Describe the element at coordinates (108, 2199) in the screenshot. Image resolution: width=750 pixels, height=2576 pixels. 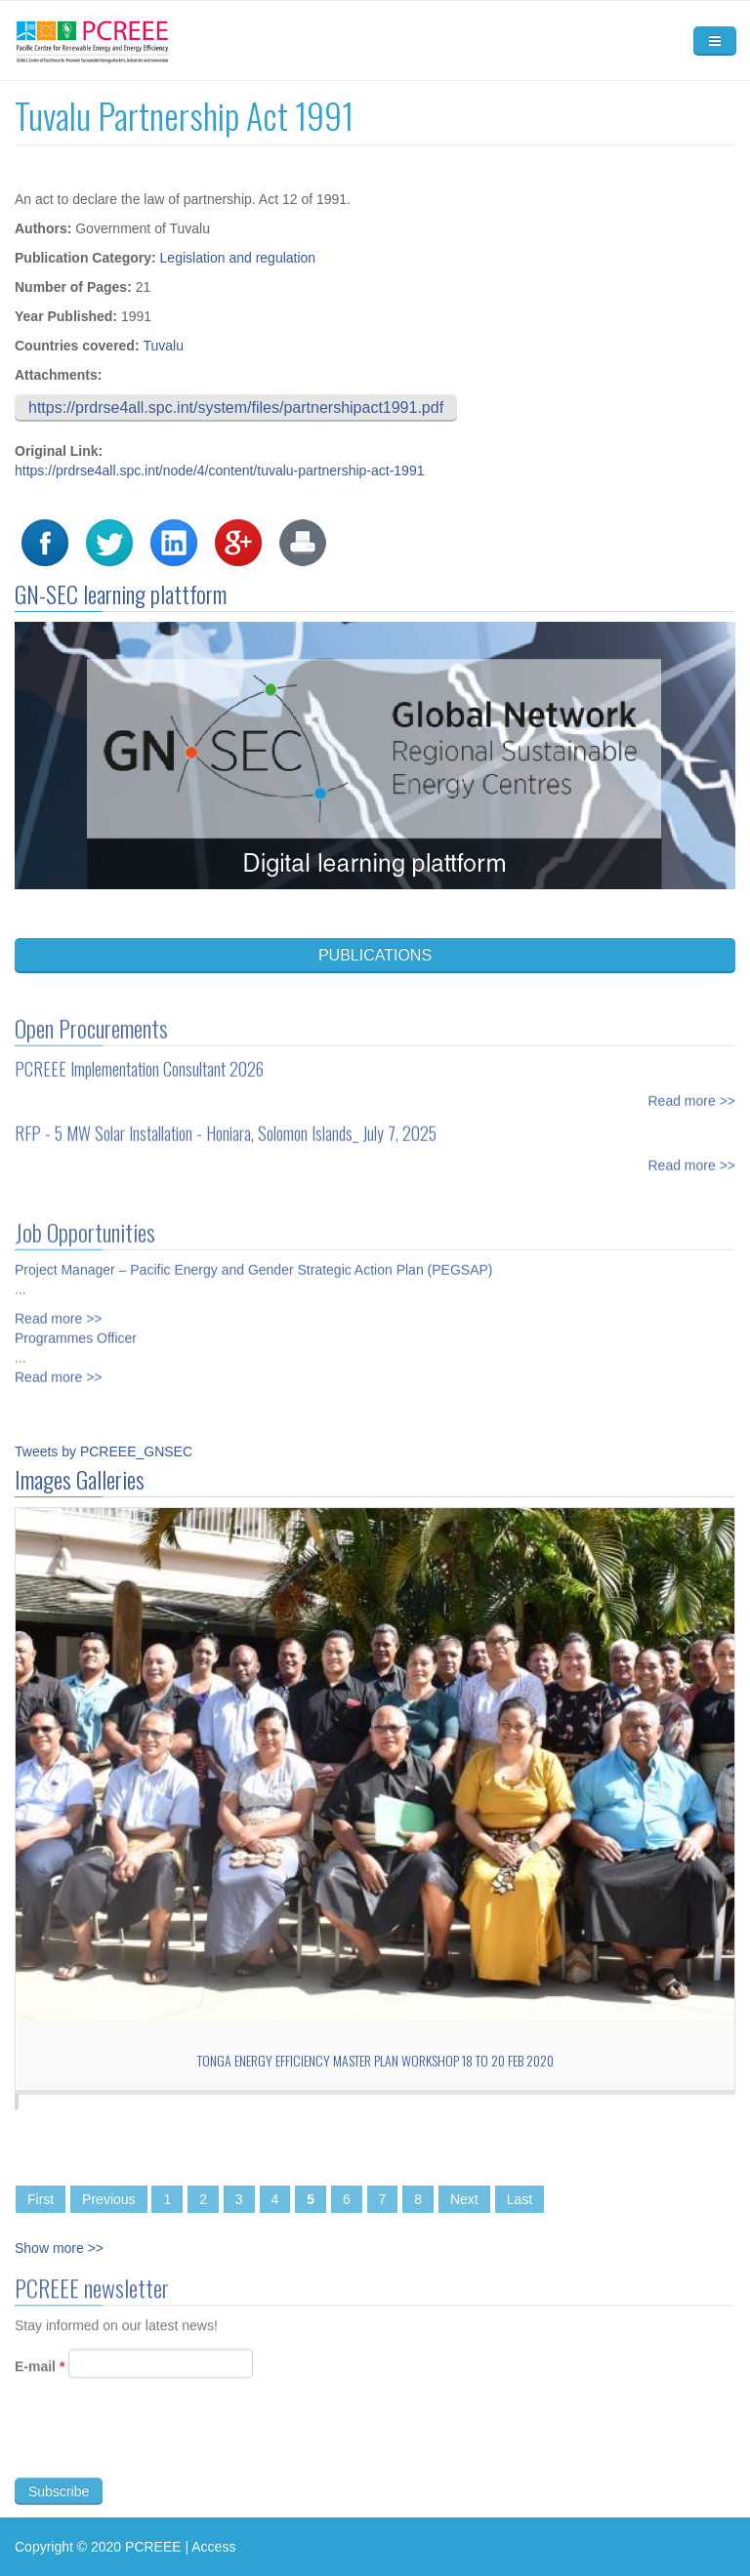
I see `Previous` at that location.